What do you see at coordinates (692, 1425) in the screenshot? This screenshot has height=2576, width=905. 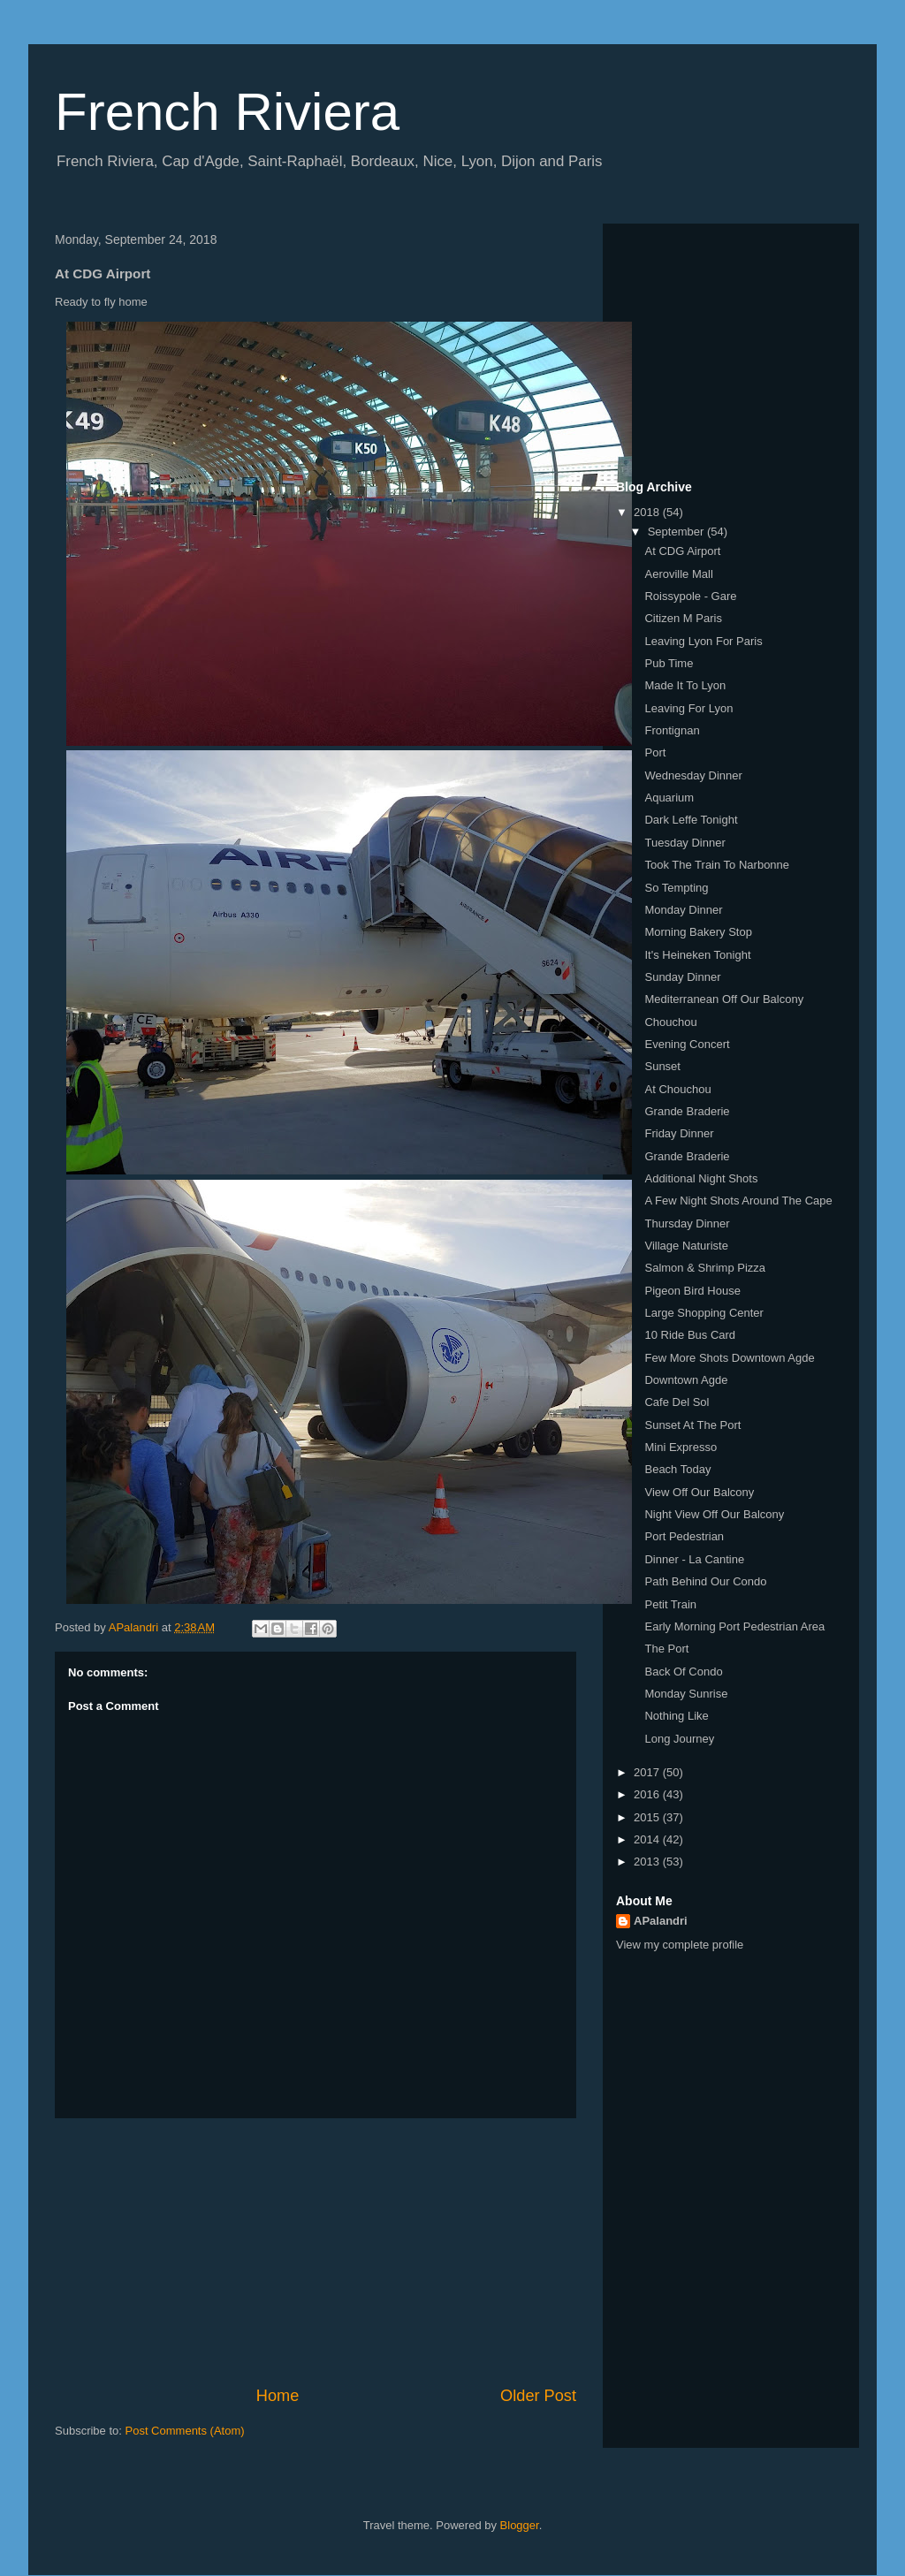 I see `Sunset At The Port` at bounding box center [692, 1425].